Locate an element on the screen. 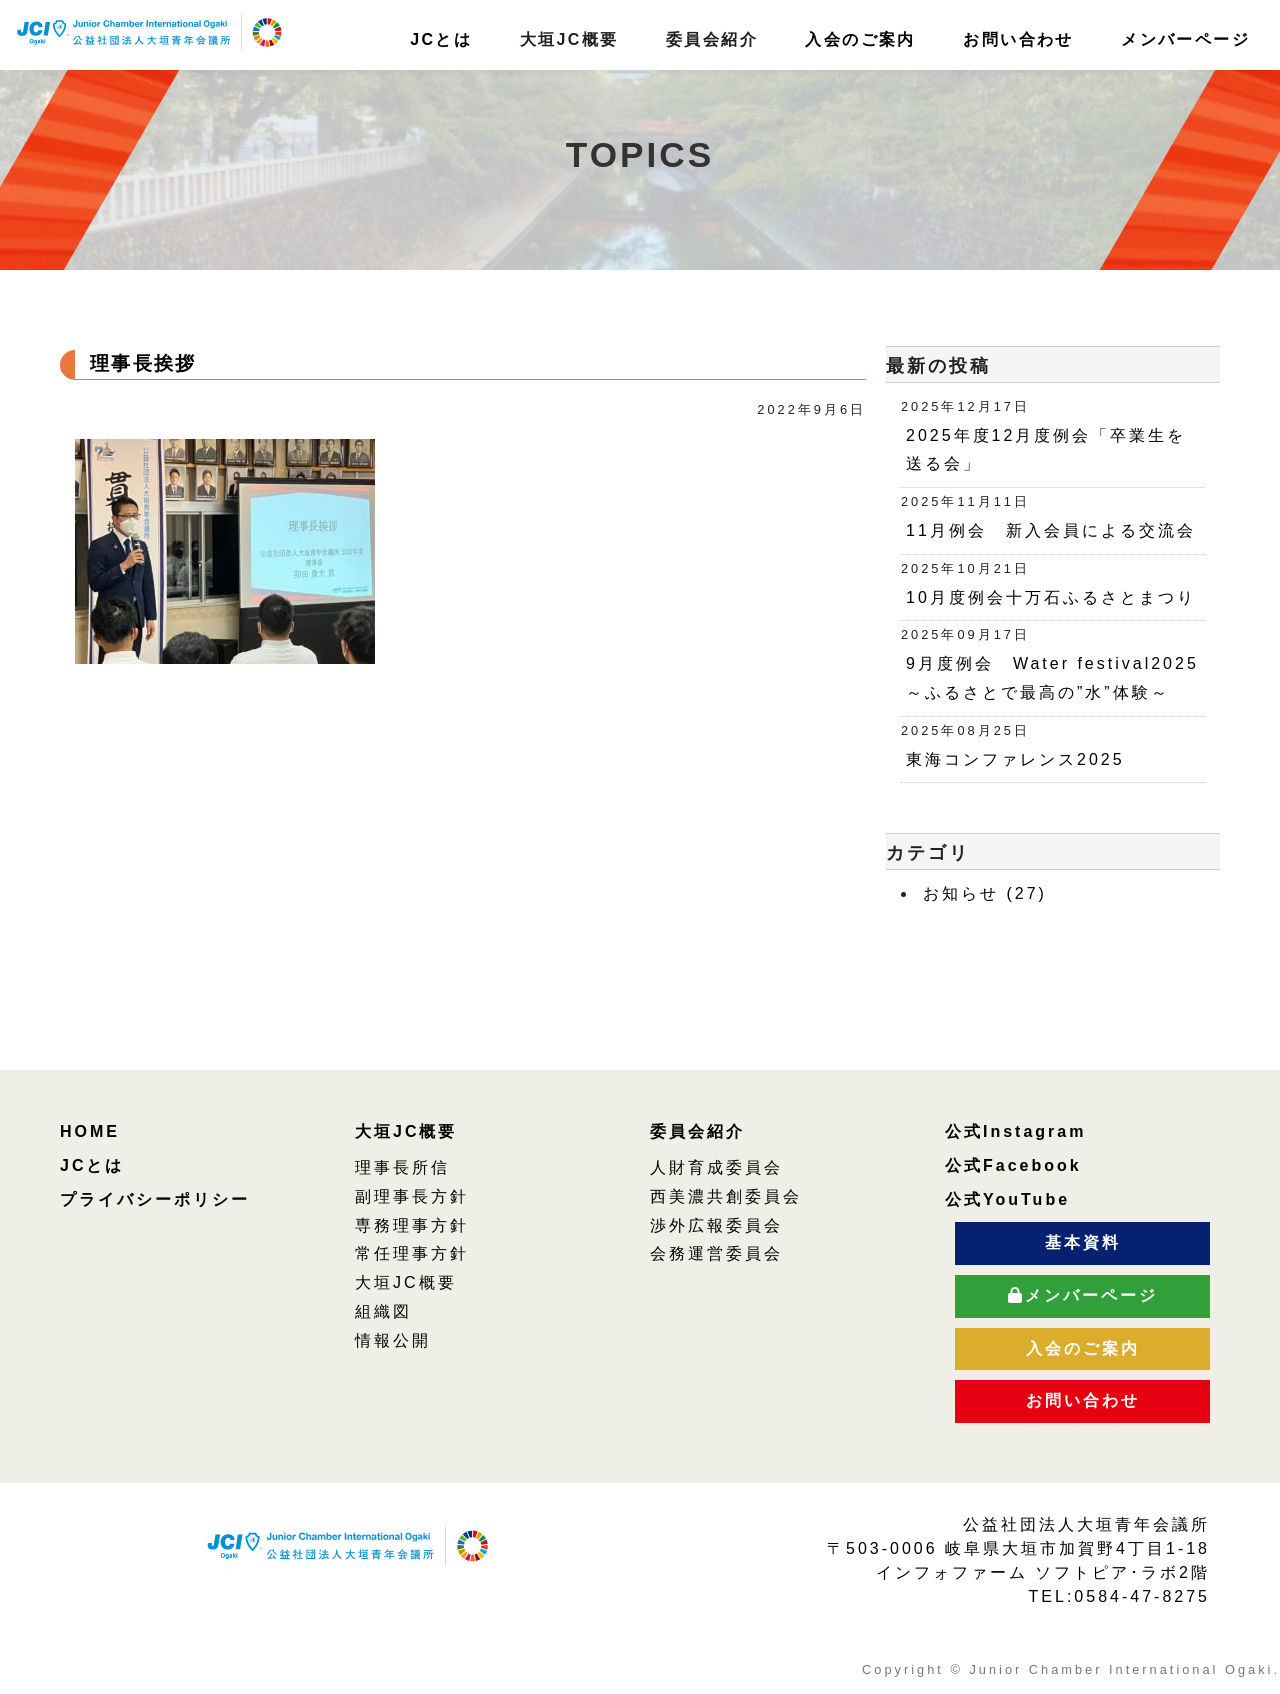 The image size is (1280, 1694). 公式Instagram is located at coordinates (1015, 1131).